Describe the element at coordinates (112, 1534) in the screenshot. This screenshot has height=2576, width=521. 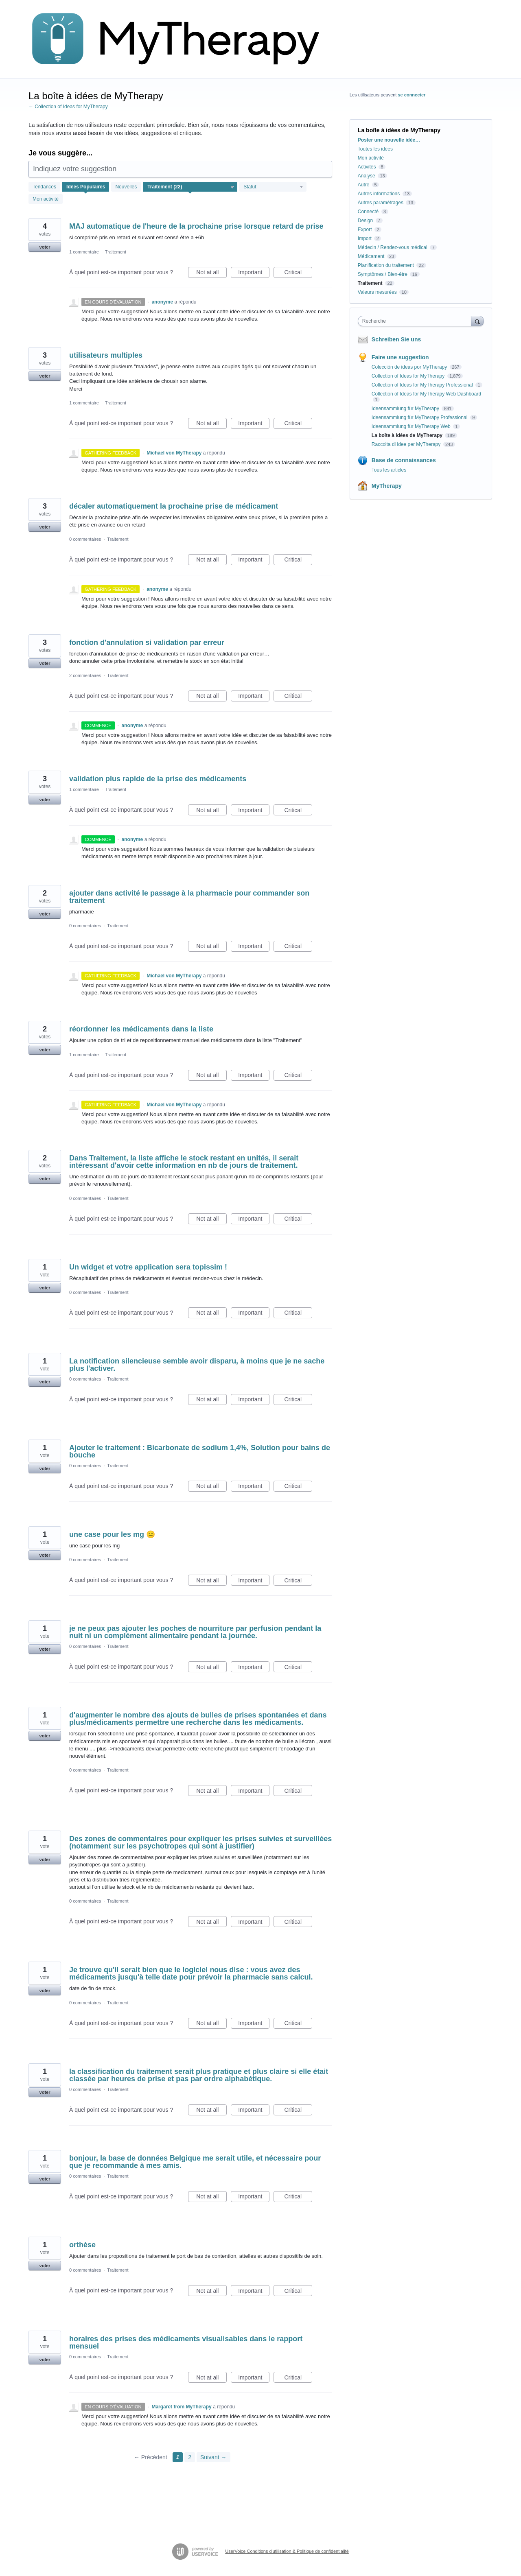
I see `une case pour les mg 😑` at that location.